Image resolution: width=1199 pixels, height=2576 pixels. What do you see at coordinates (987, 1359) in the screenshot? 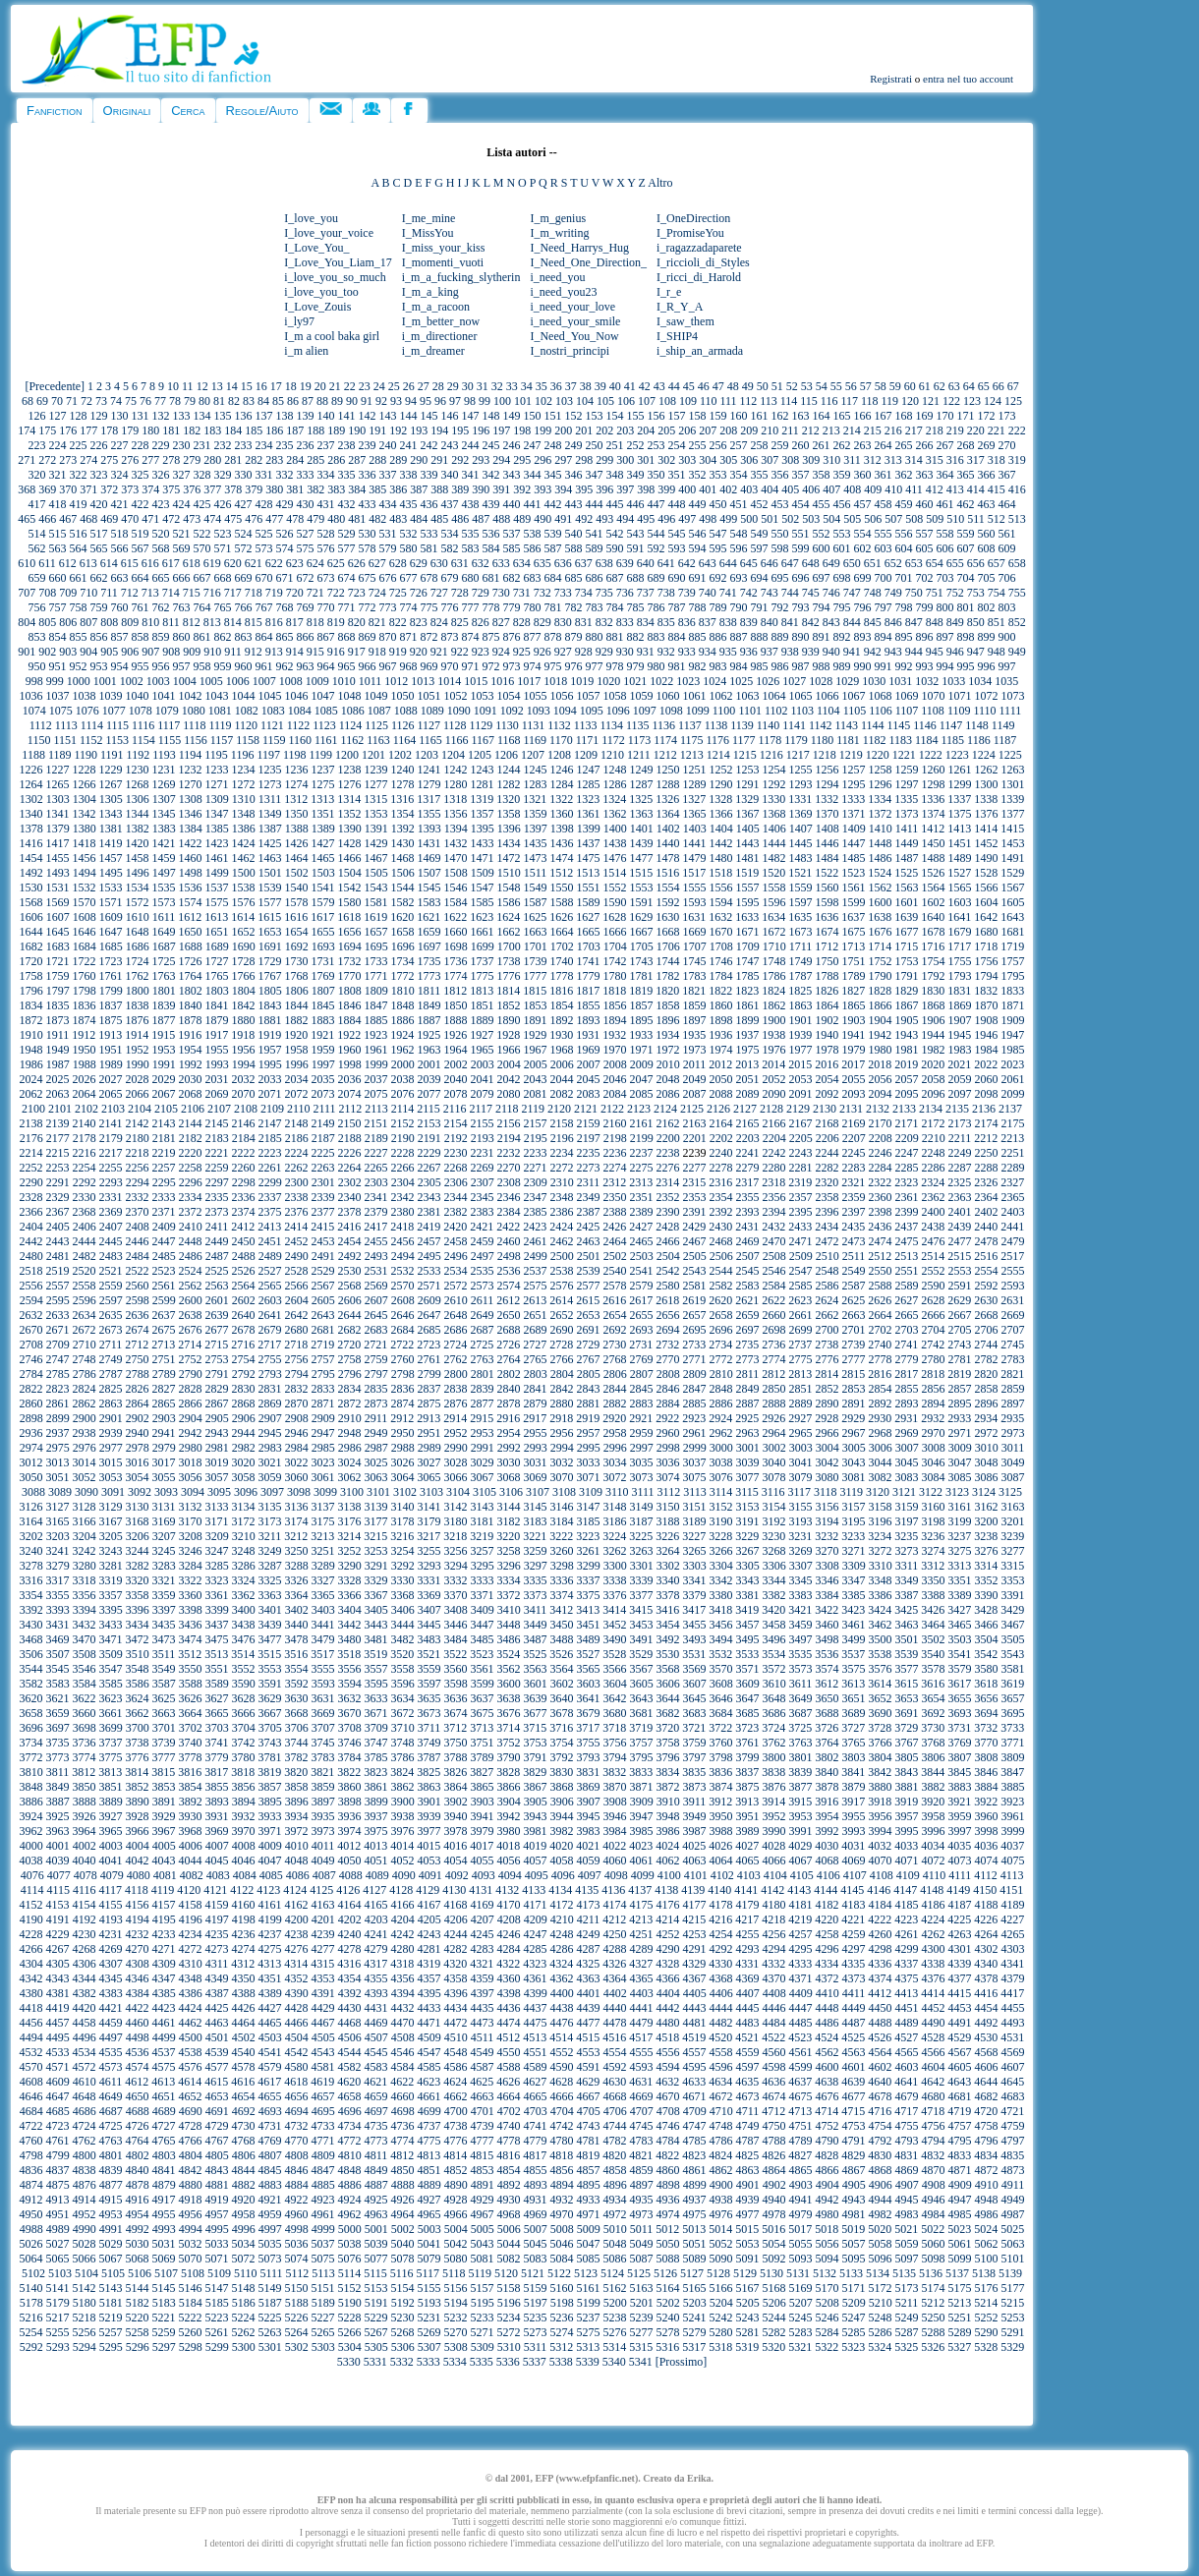
I see `2782` at bounding box center [987, 1359].